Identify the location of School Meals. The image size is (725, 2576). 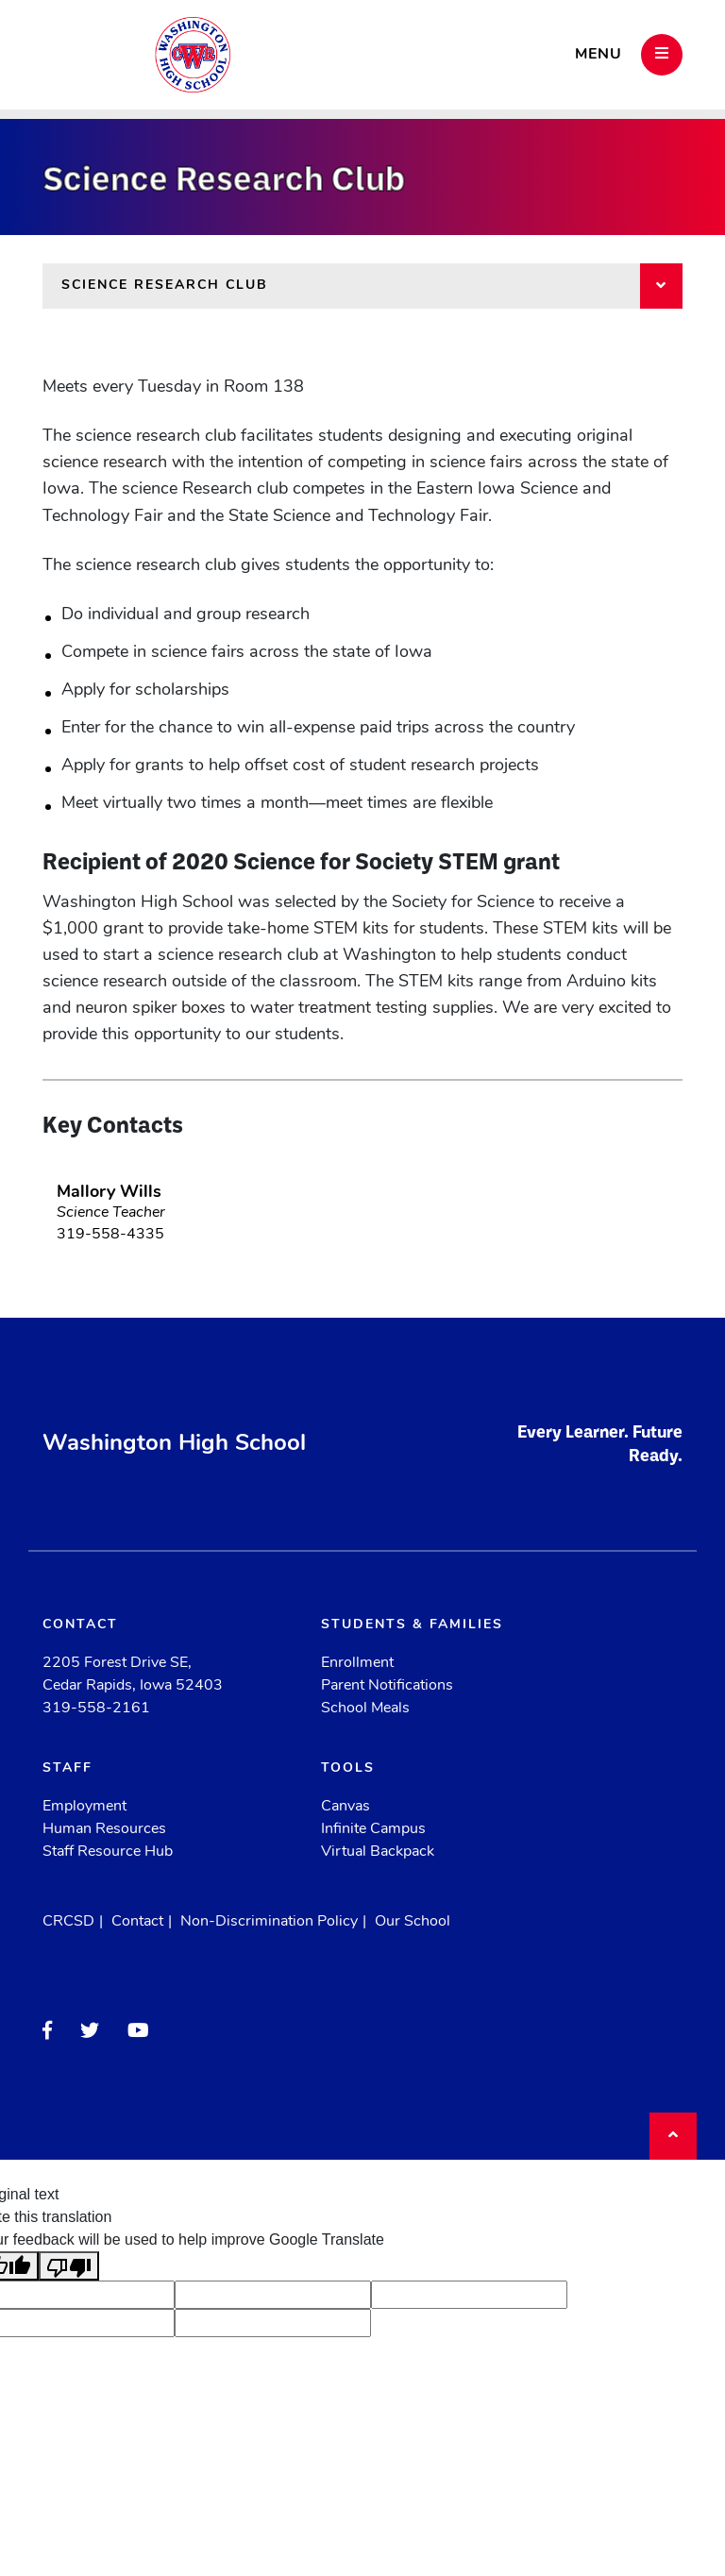
(365, 1708).